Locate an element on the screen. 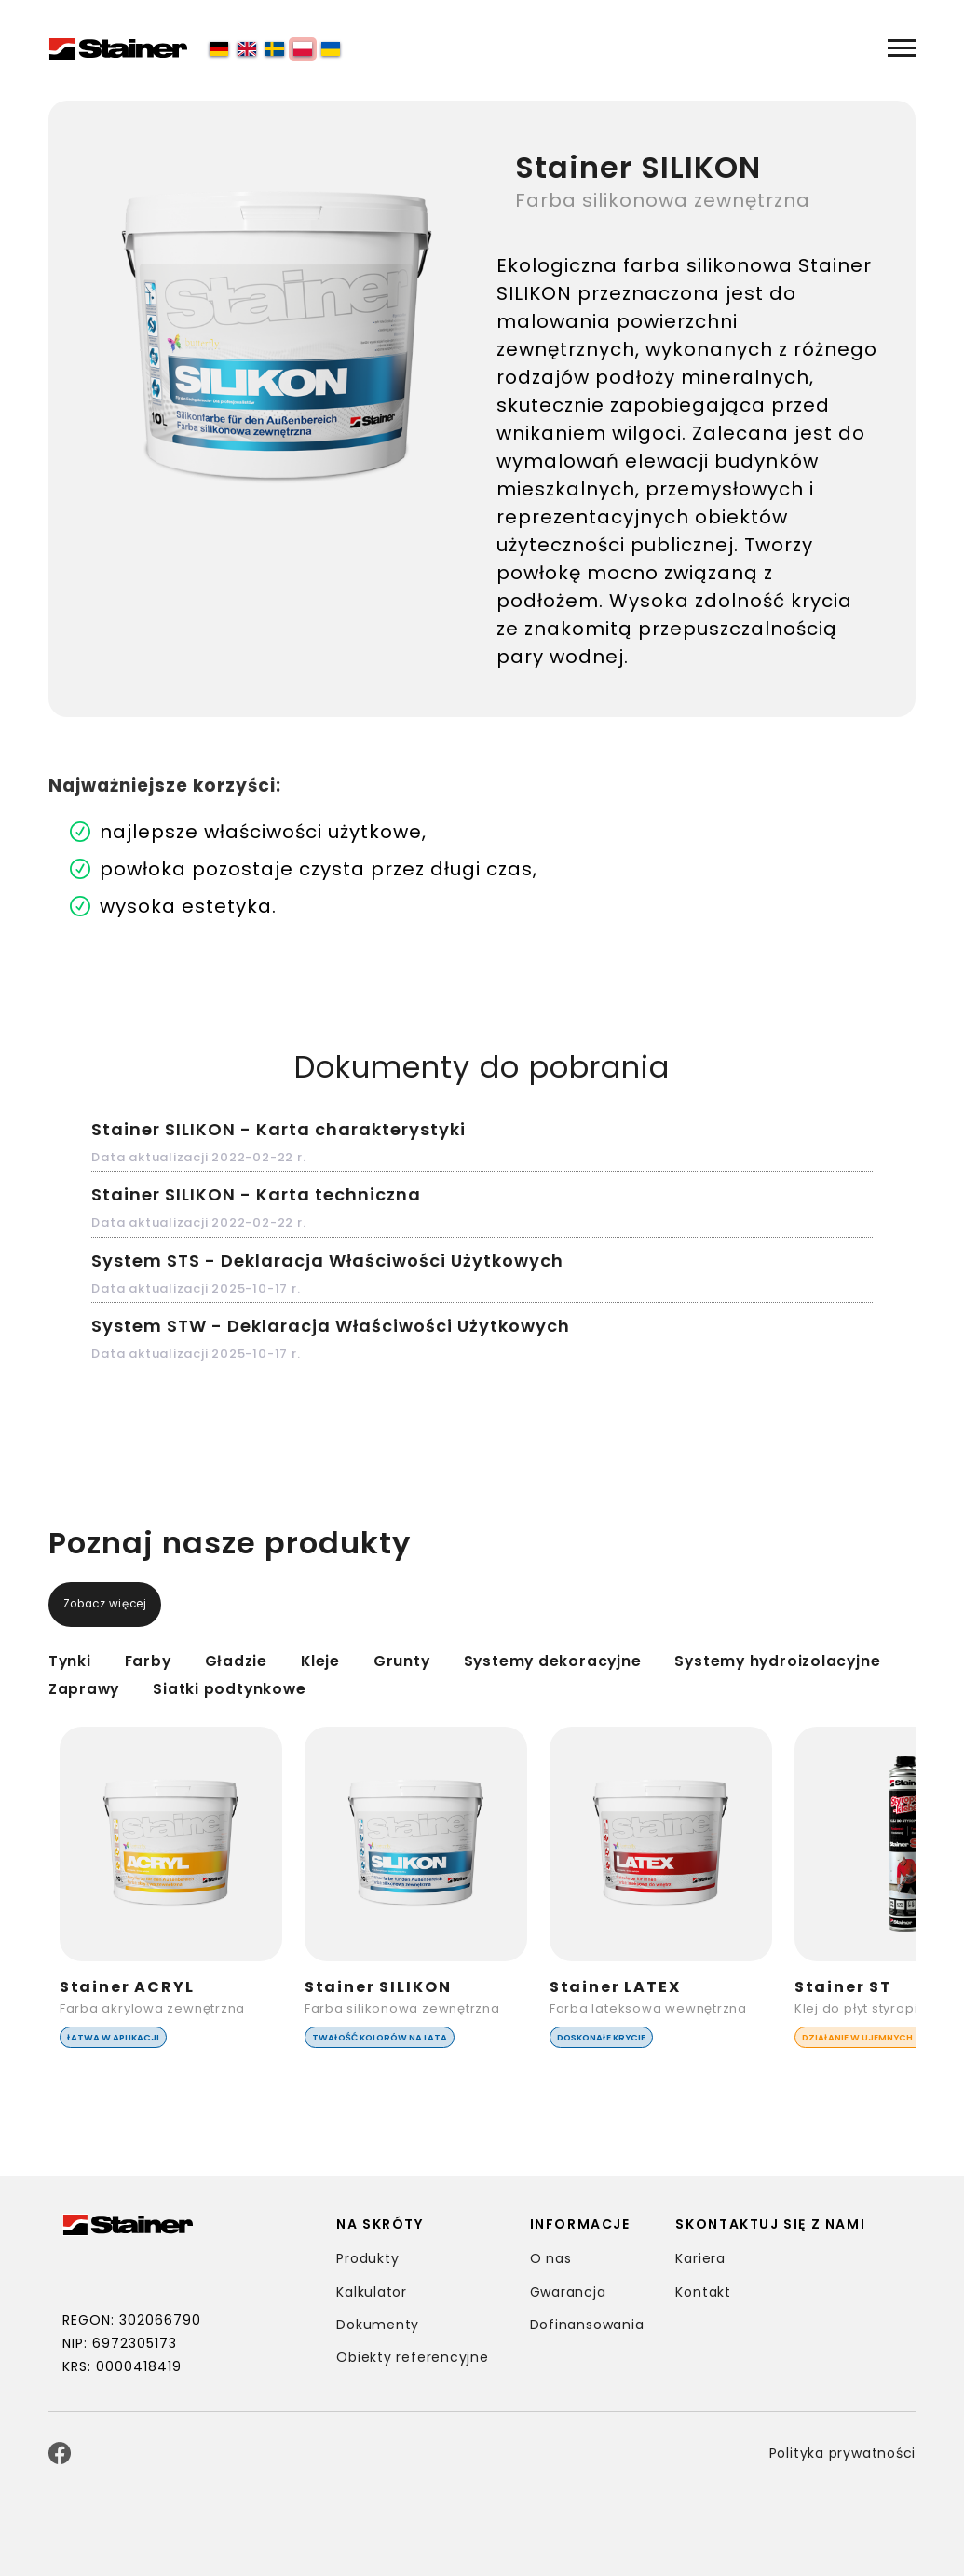 The width and height of the screenshot is (964, 2576). Zobacz więcej is located at coordinates (117, 1605).